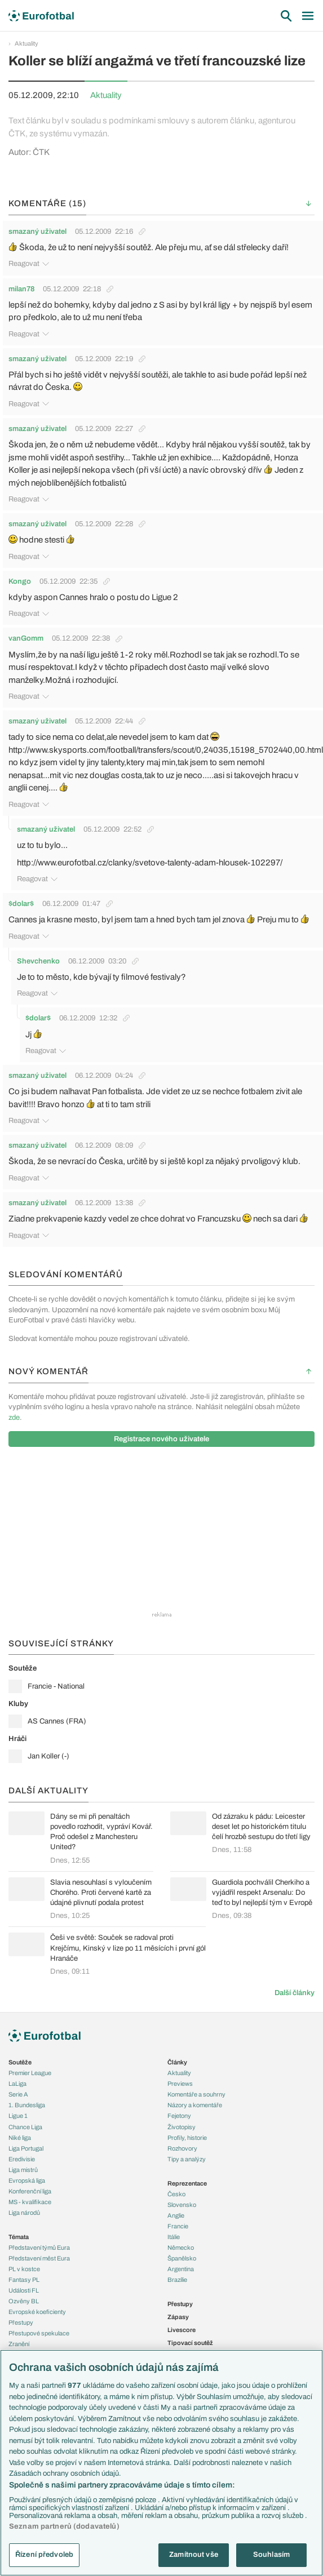  What do you see at coordinates (187, 2183) in the screenshot?
I see `Reprezentace` at bounding box center [187, 2183].